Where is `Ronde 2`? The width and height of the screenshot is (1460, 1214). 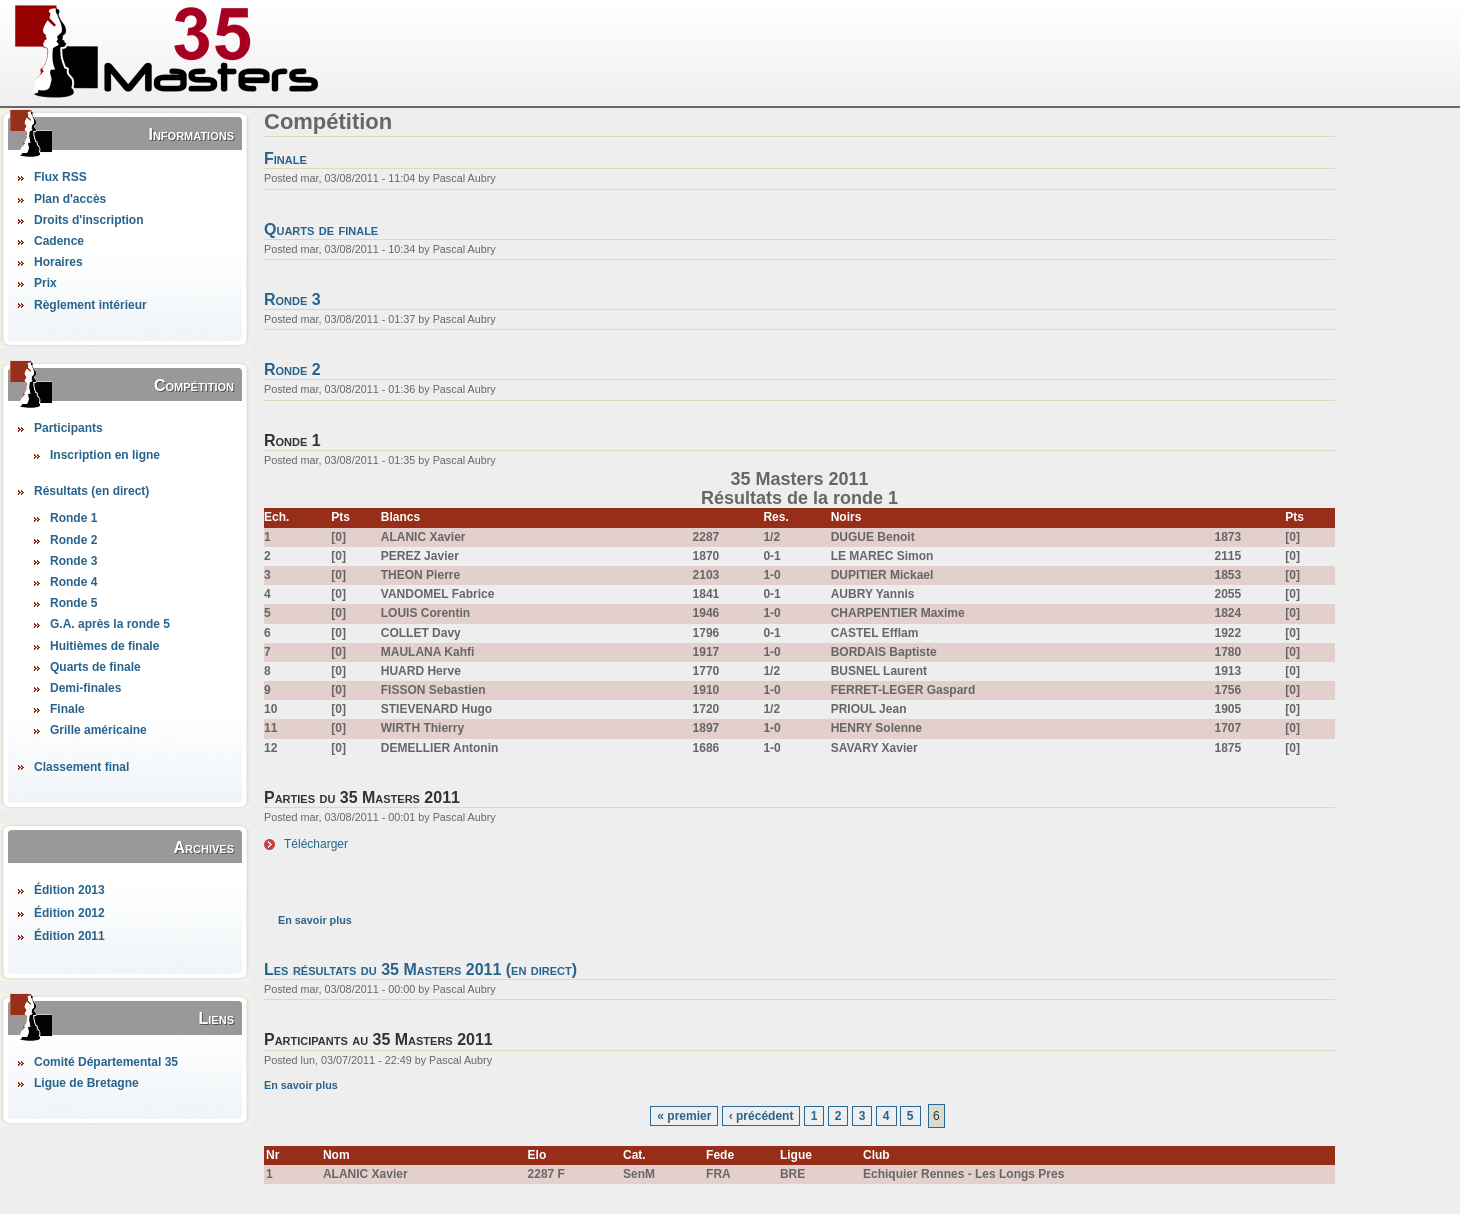 Ronde 2 is located at coordinates (73, 540).